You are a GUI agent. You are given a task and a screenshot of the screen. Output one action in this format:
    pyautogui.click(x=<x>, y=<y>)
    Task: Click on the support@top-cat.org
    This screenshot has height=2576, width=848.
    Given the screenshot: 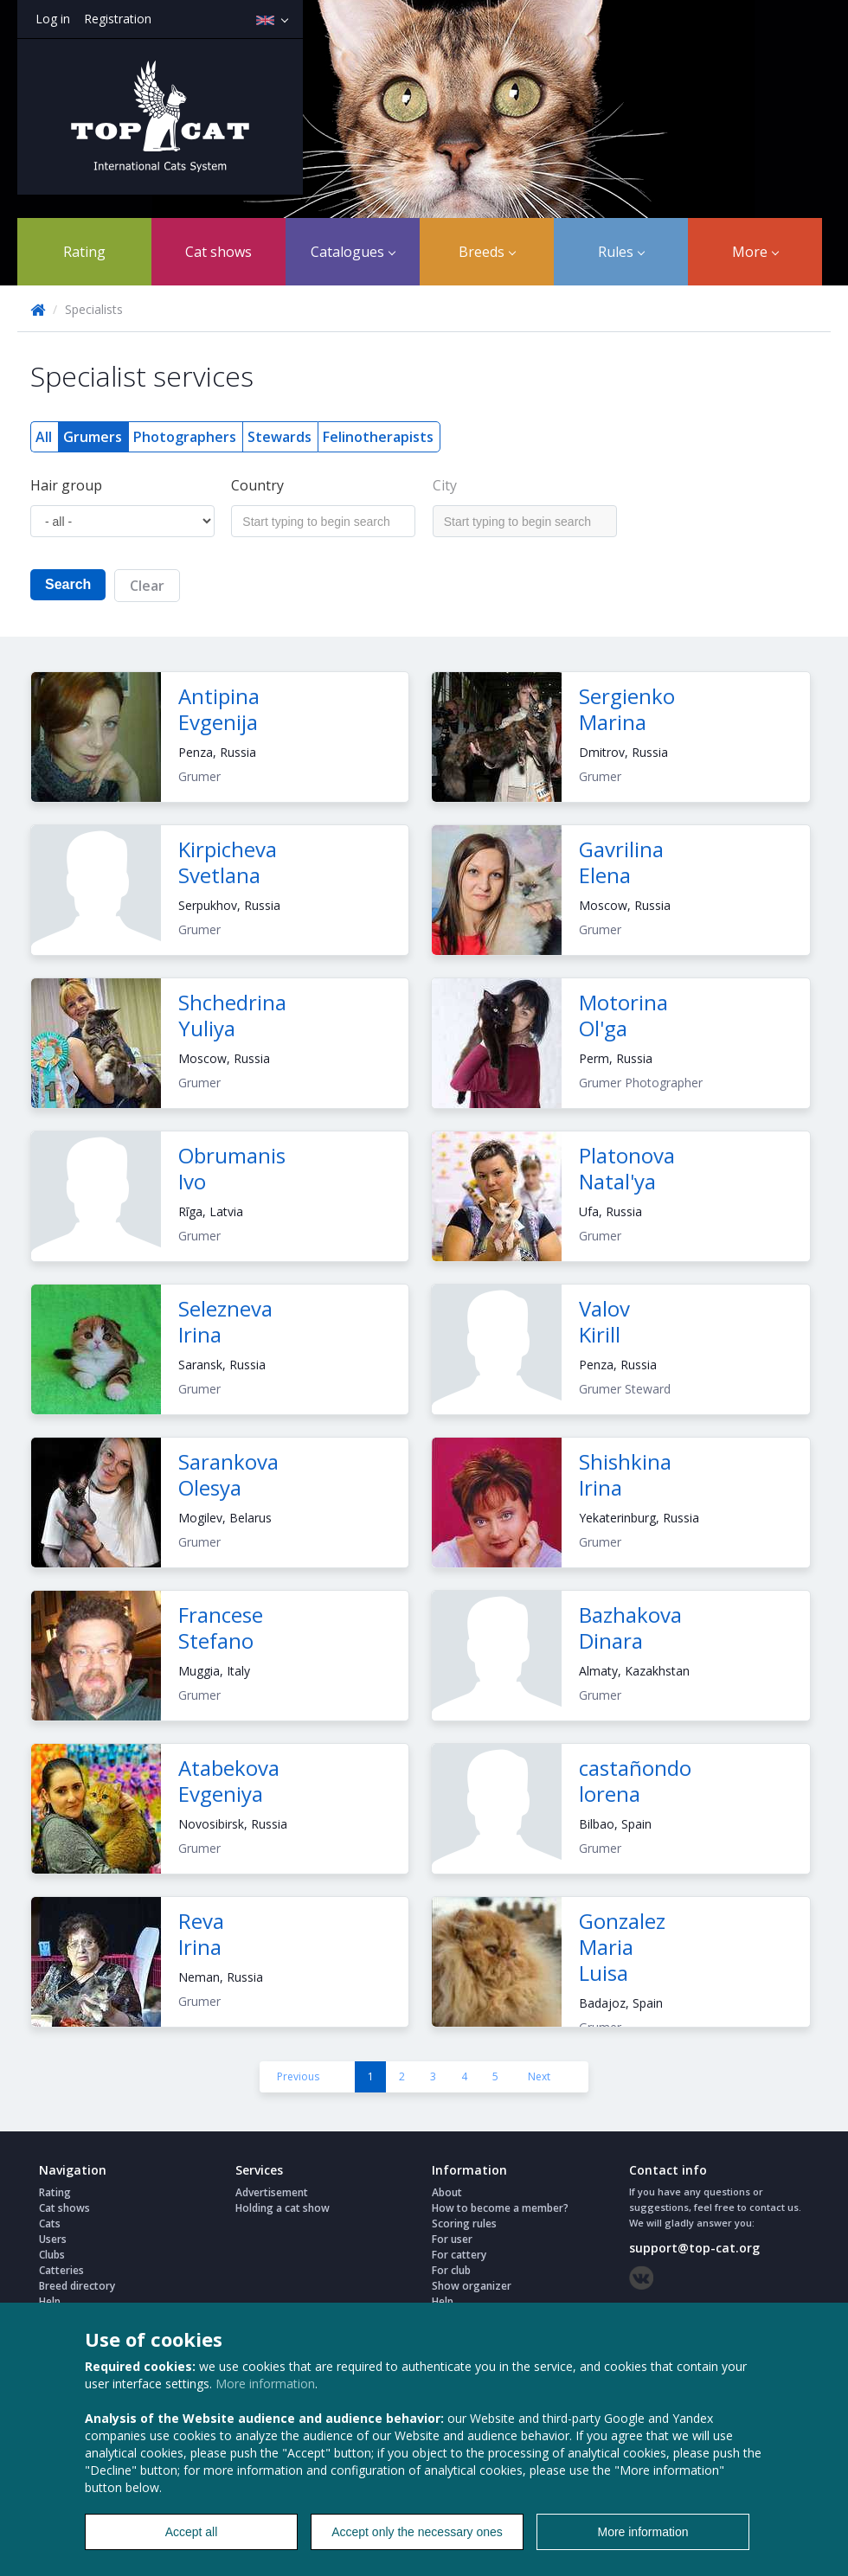 What is the action you would take?
    pyautogui.click(x=694, y=2248)
    